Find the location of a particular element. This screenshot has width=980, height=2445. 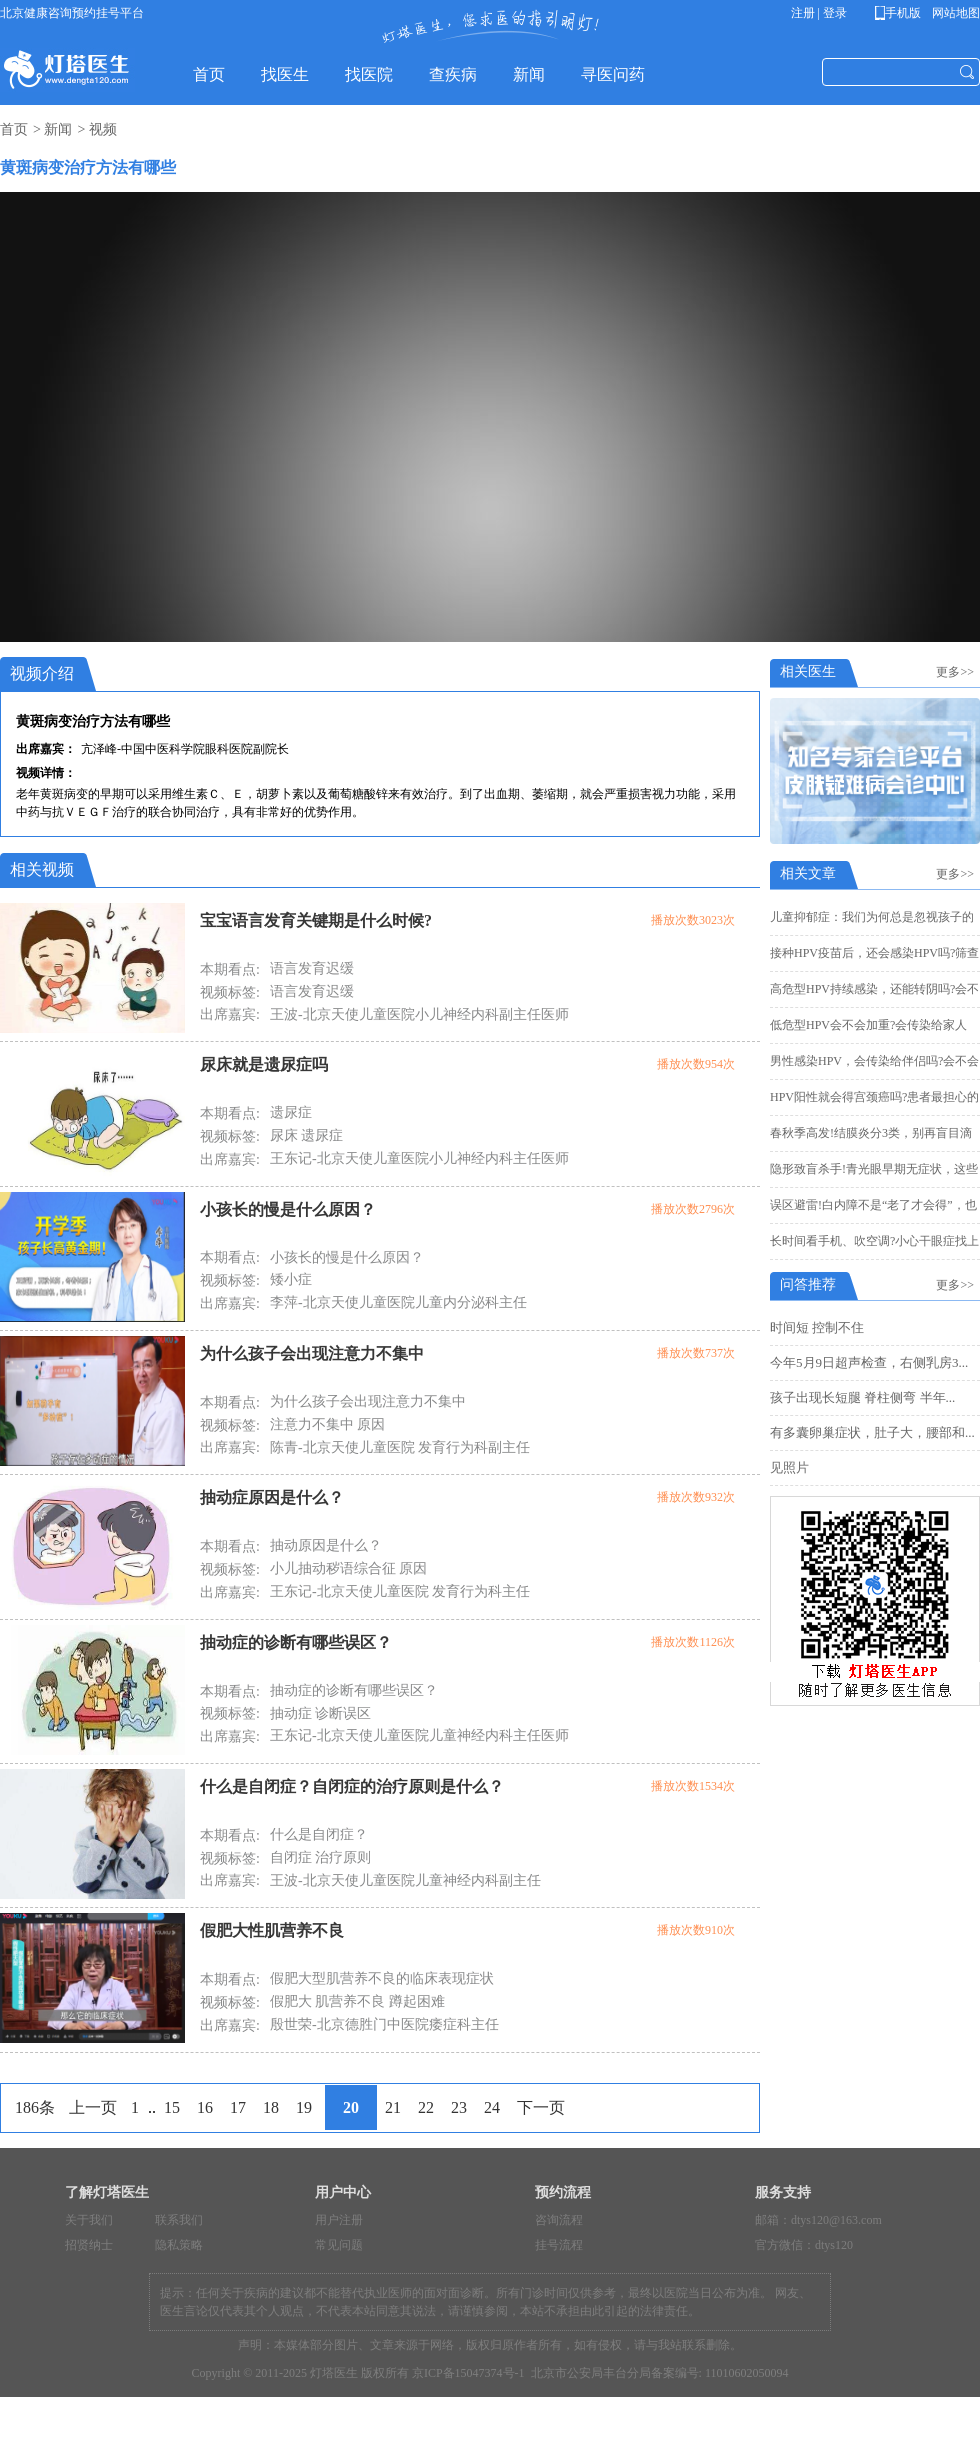

出席嘉宾: is located at coordinates (230, 1014).